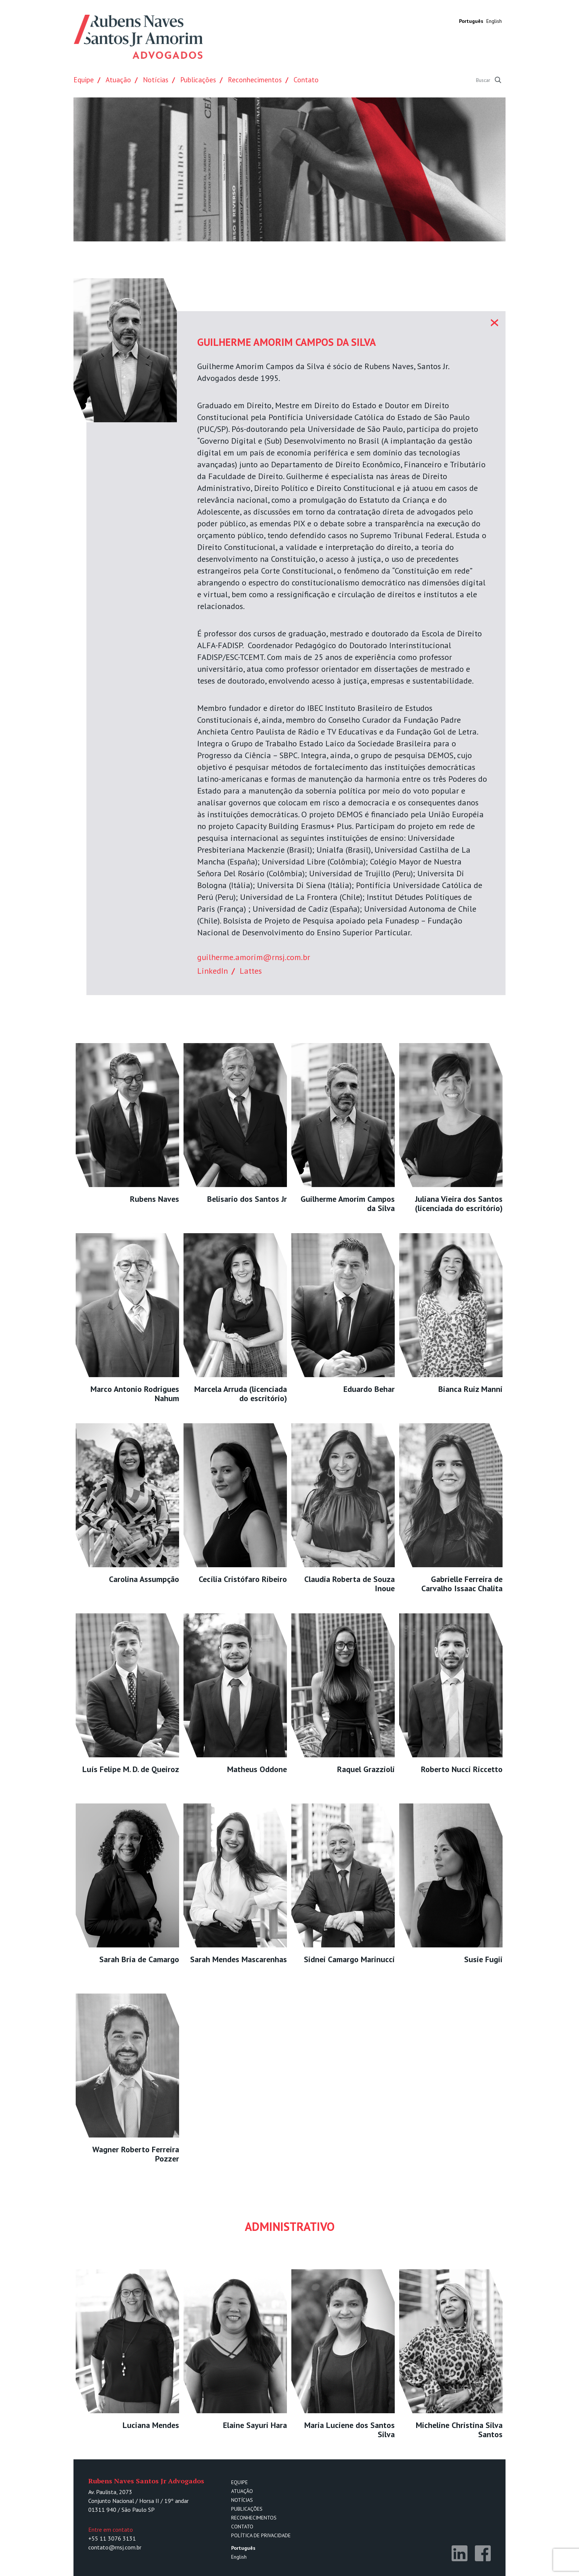 This screenshot has width=579, height=2576. I want to click on Reconhecimentos, so click(255, 79).